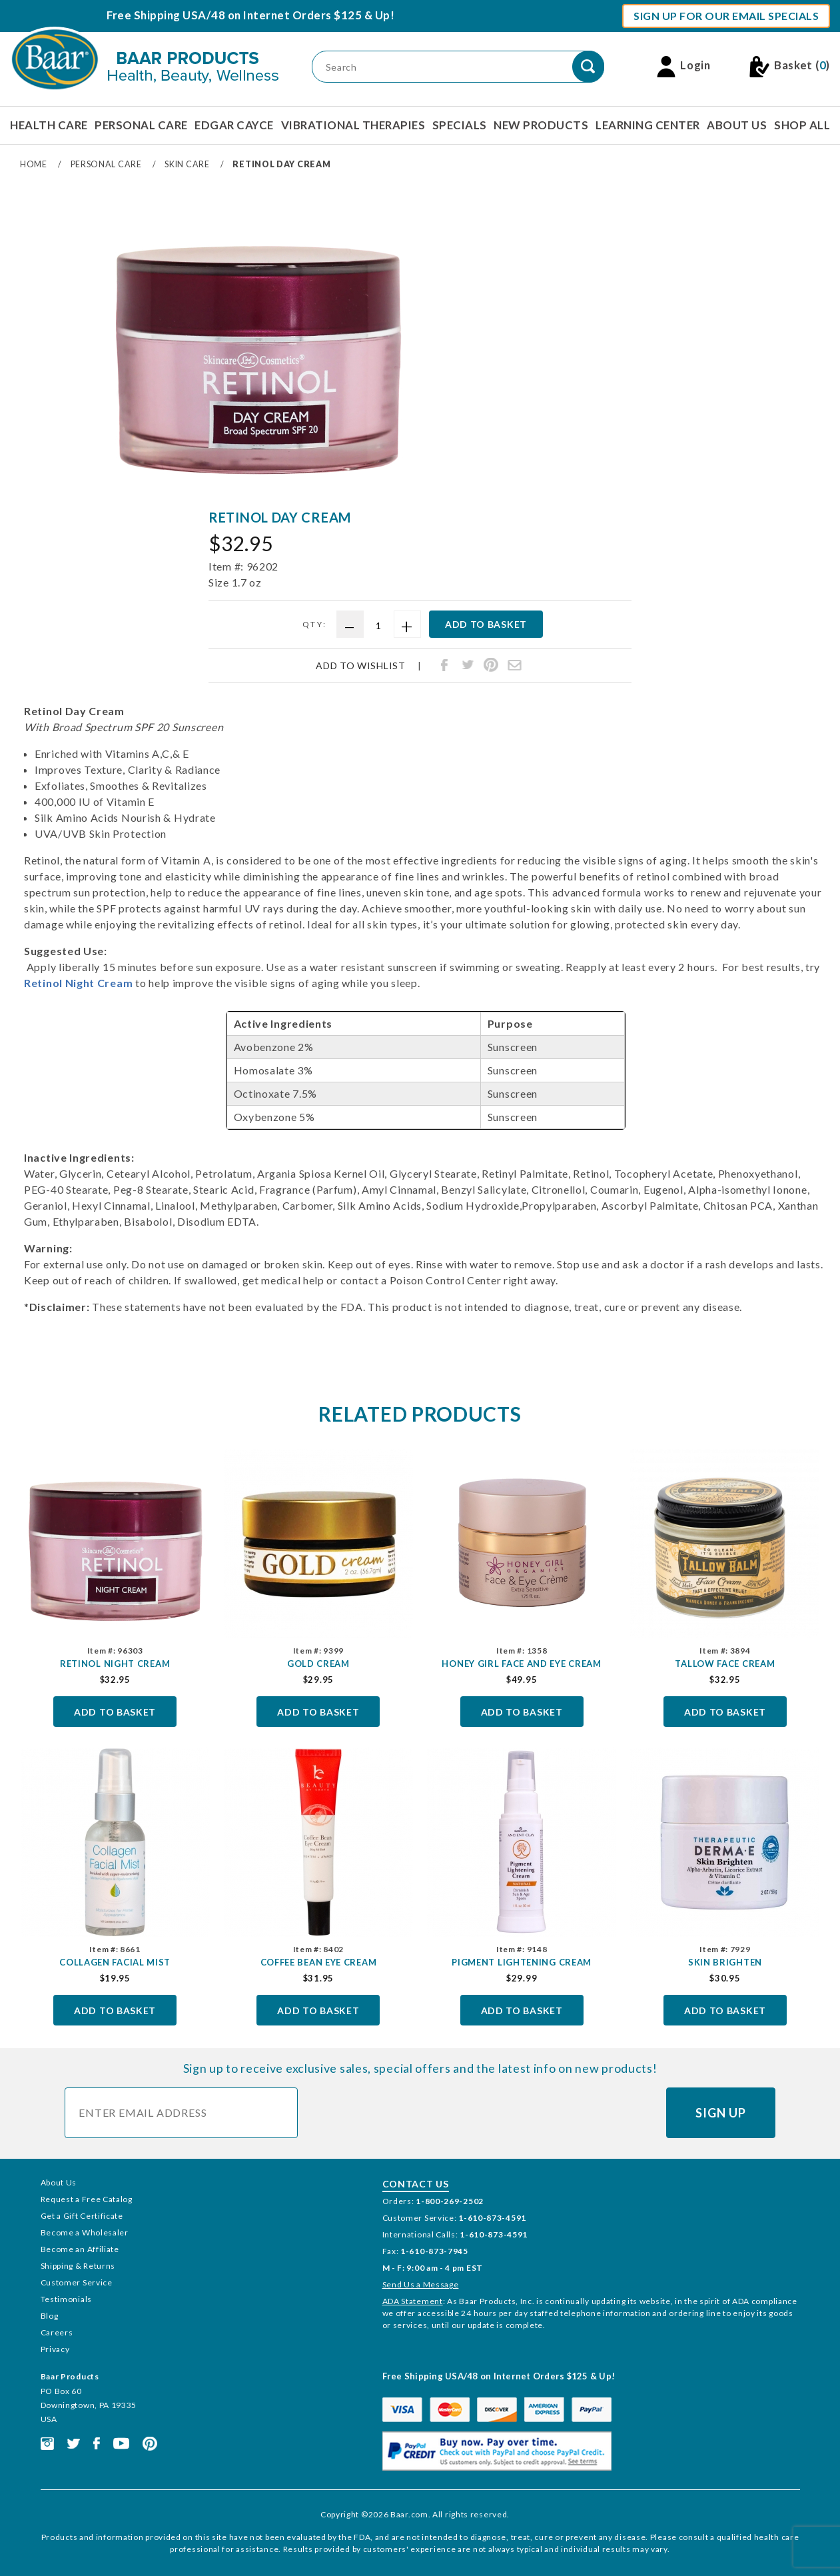 This screenshot has width=840, height=2576. I want to click on Sign Up For Our Email Specials [button], so click(726, 15).